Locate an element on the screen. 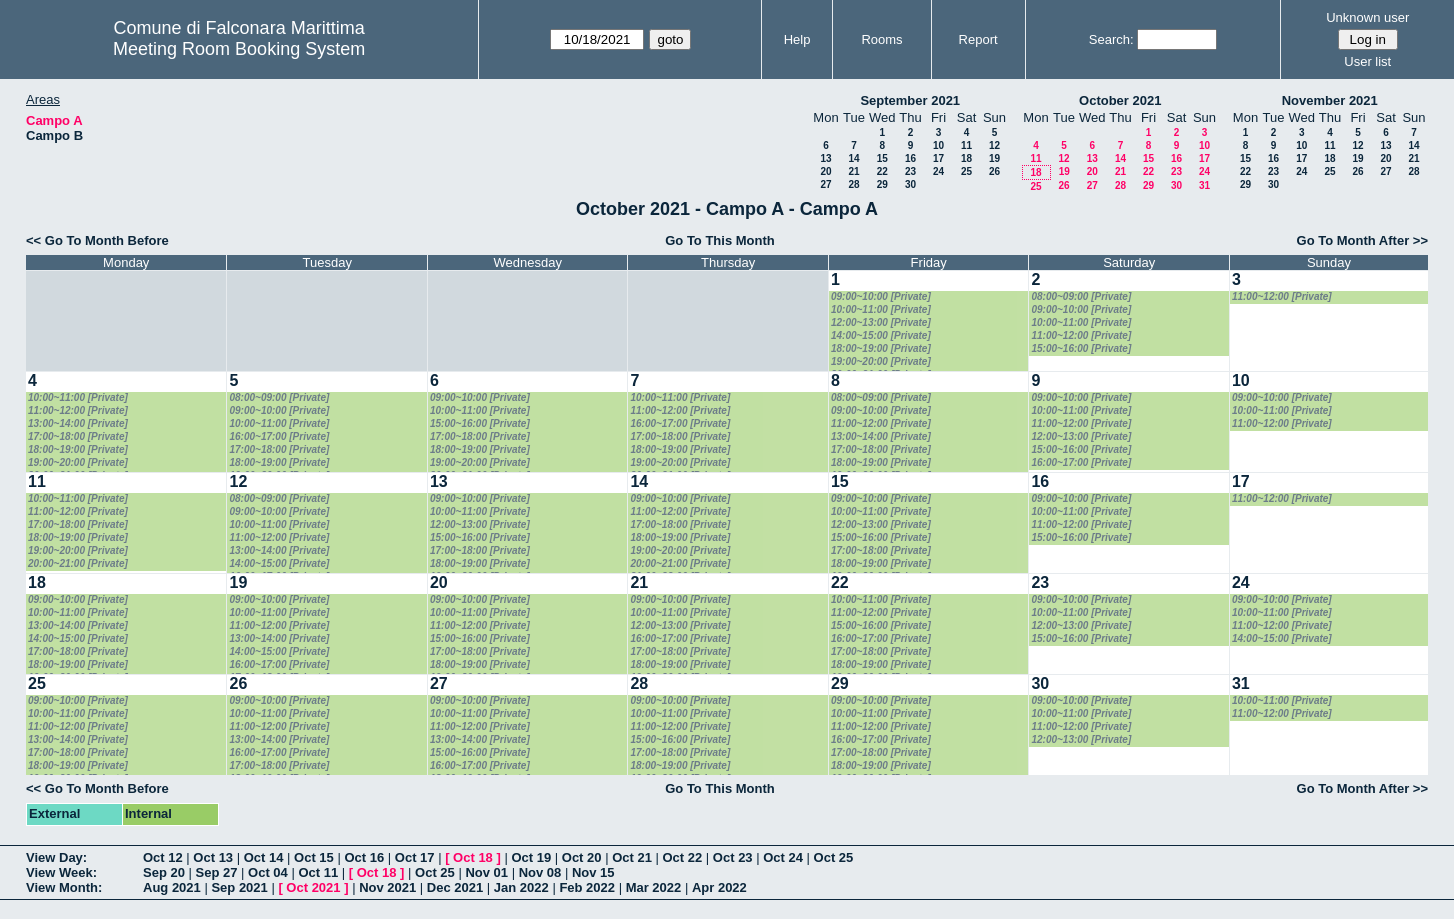 This screenshot has width=1454, height=919. Oct 13 is located at coordinates (213, 857).